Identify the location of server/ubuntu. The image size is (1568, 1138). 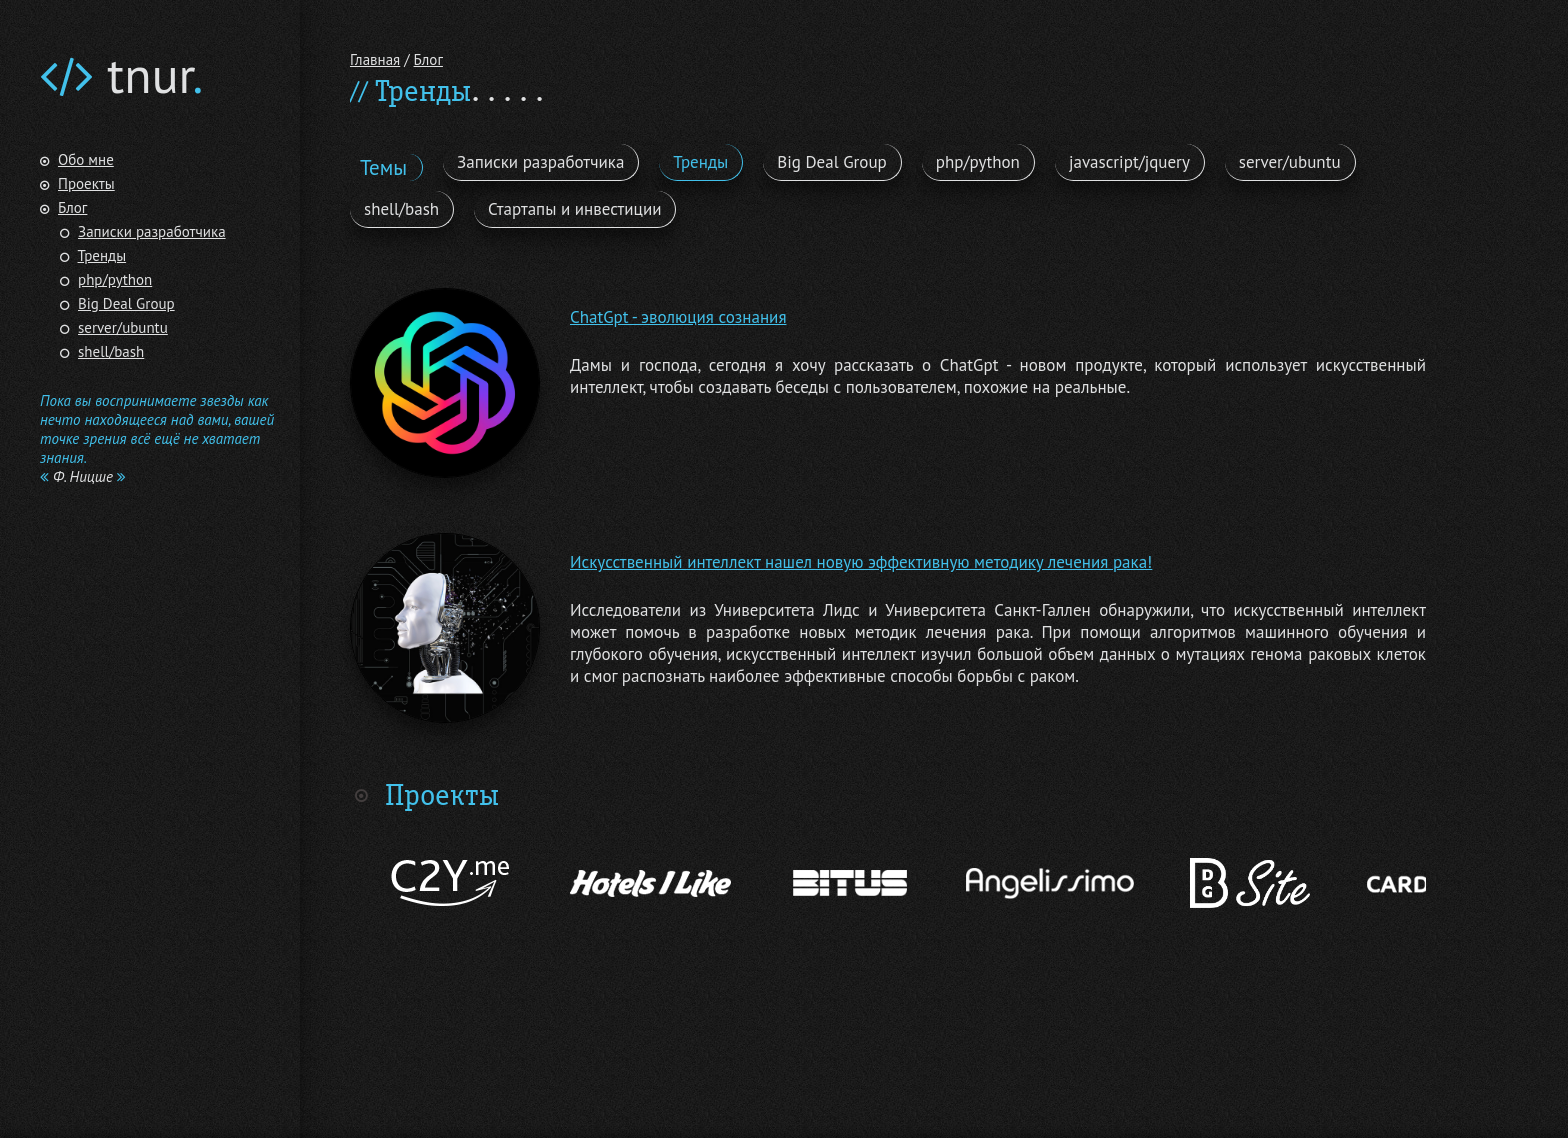
(123, 327).